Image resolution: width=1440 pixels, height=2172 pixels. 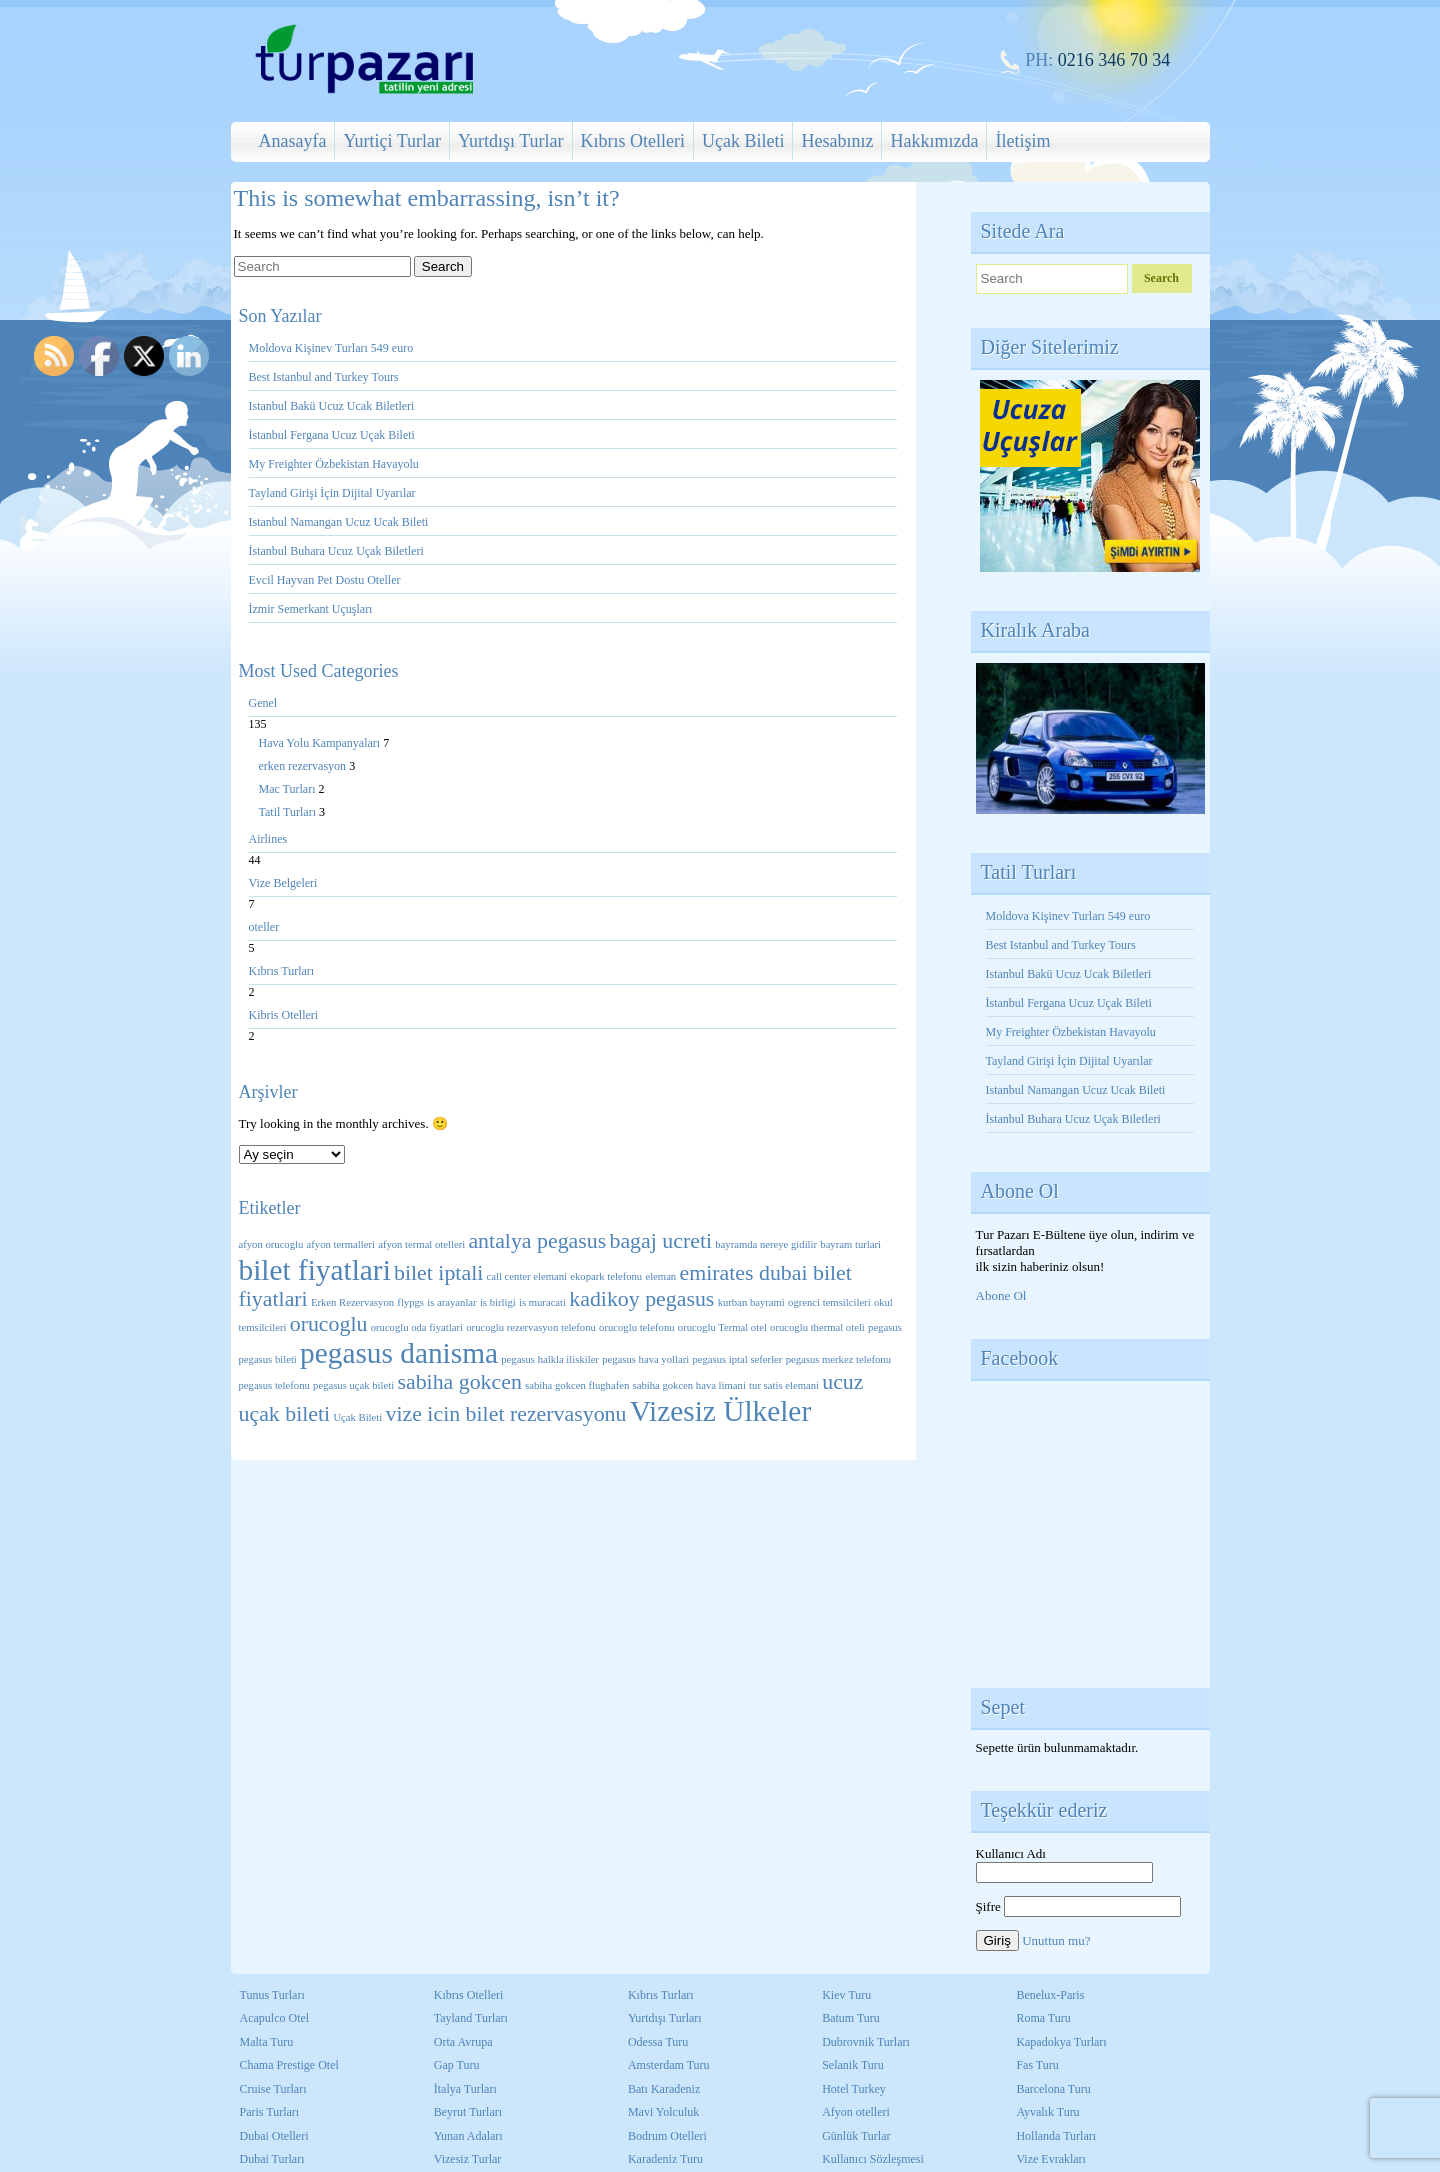 I want to click on Cruise Turları, so click(x=273, y=2089).